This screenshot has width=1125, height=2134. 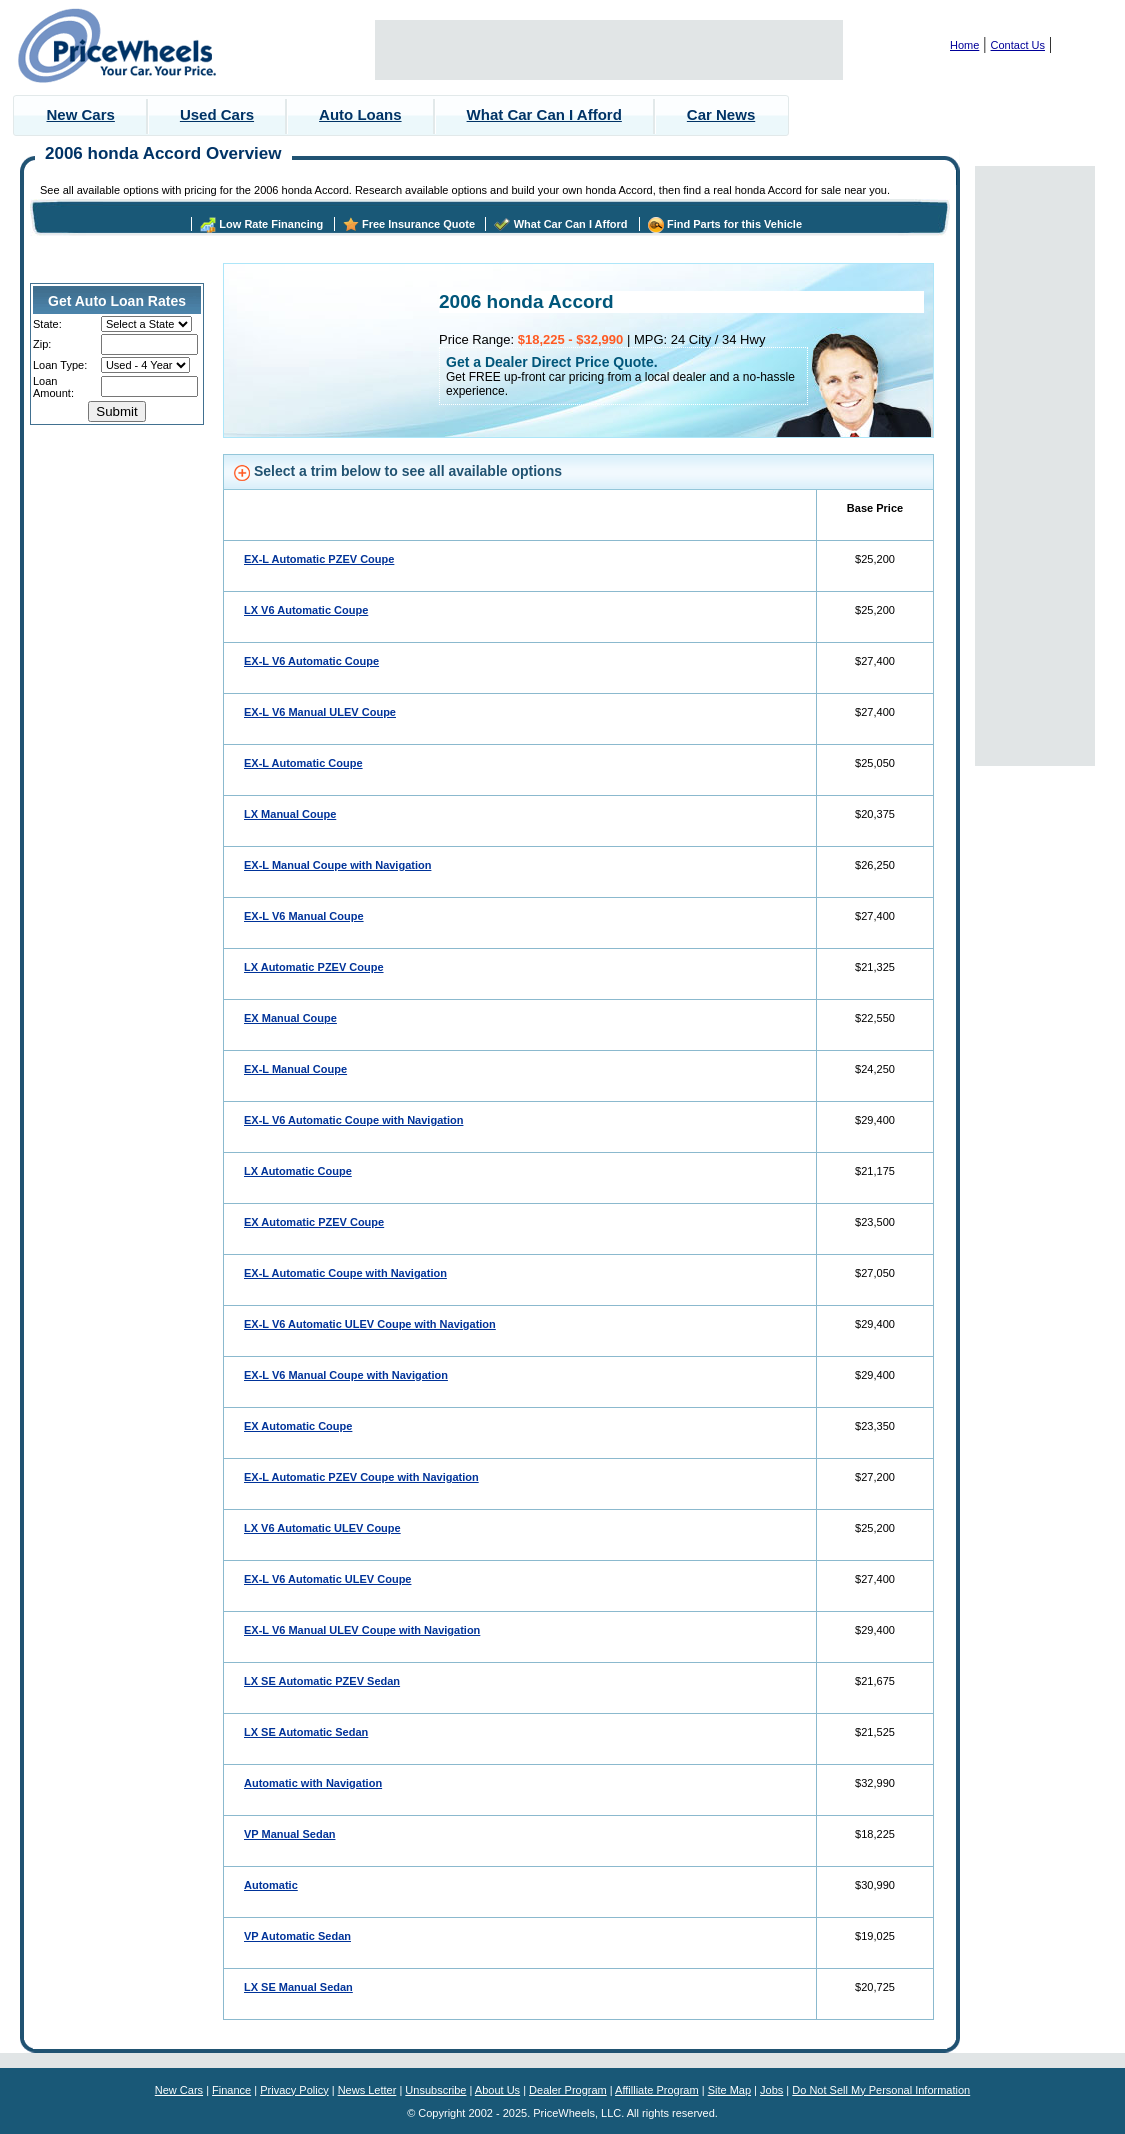 What do you see at coordinates (320, 712) in the screenshot?
I see `EX-L V6 Manual ULEV Coupe` at bounding box center [320, 712].